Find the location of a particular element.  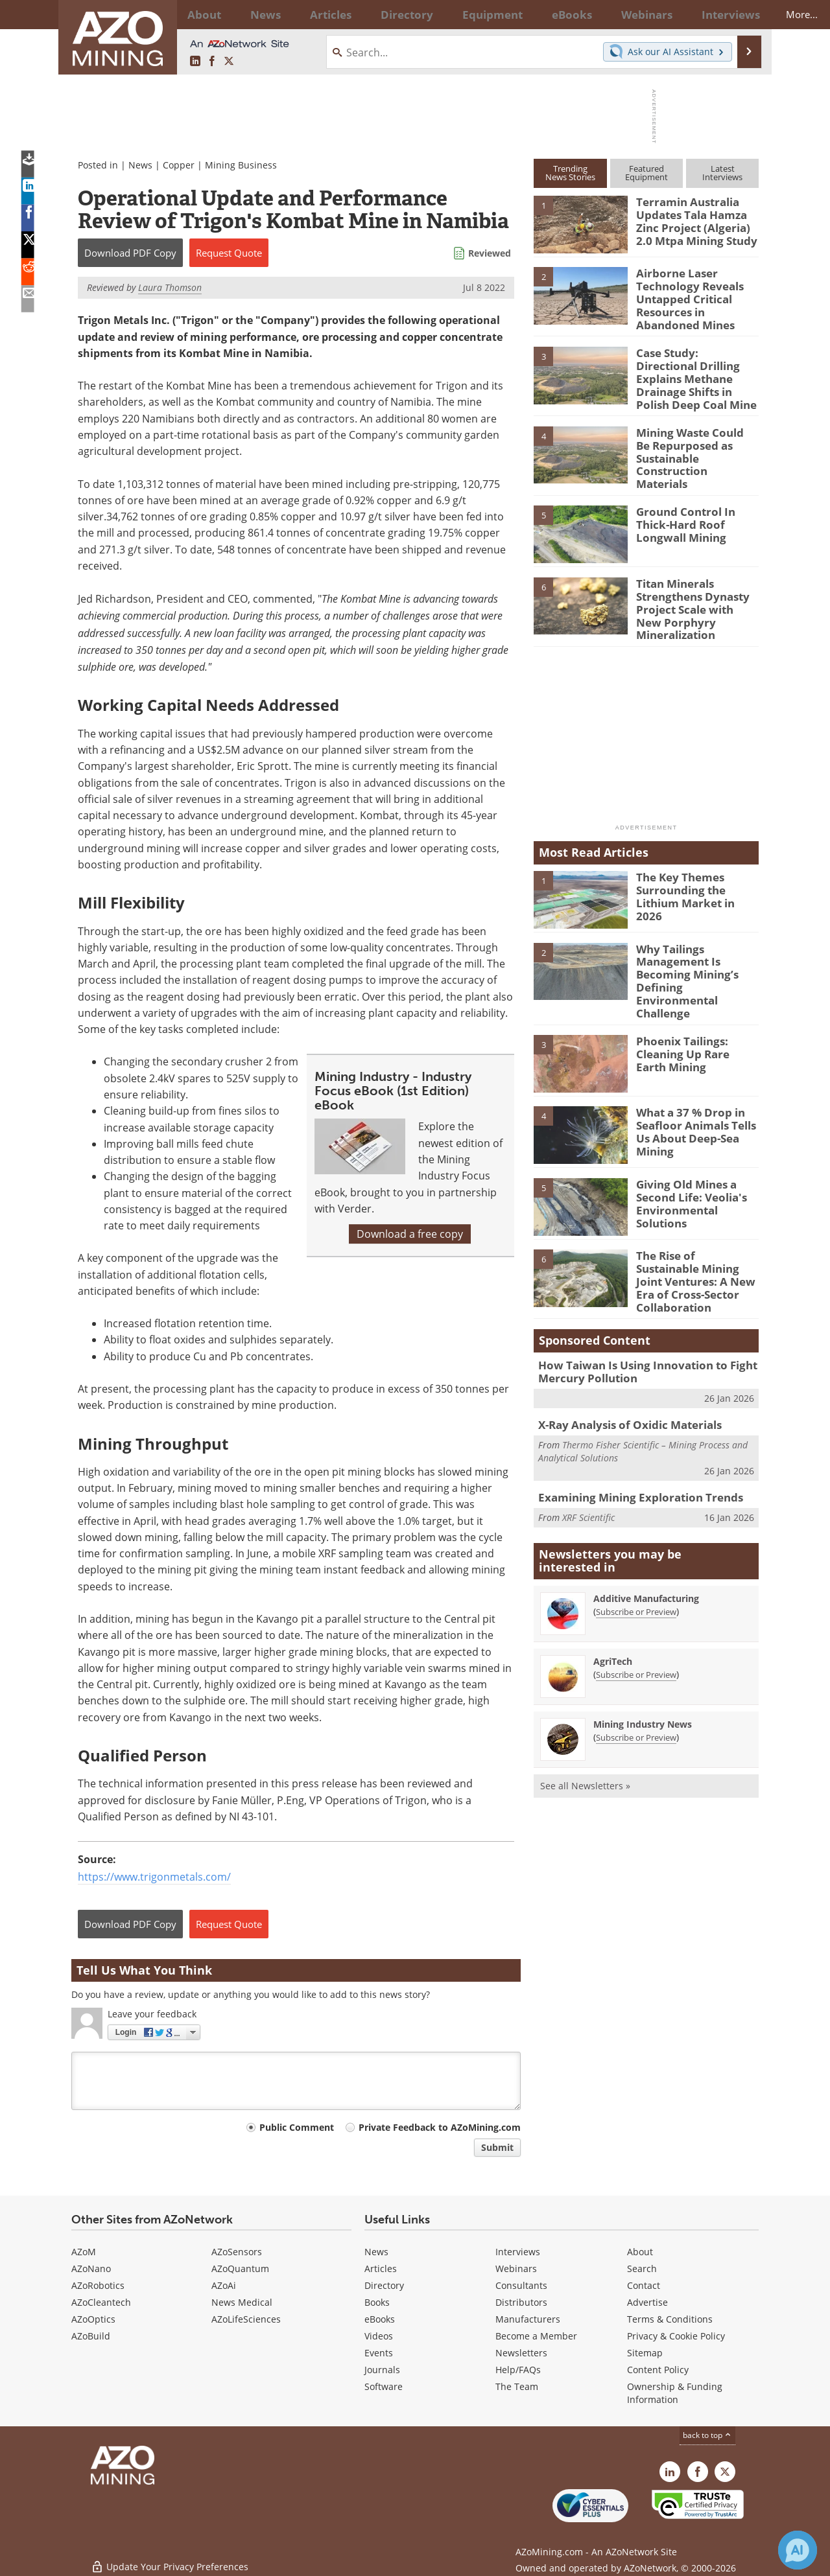

Videos is located at coordinates (378, 2336).